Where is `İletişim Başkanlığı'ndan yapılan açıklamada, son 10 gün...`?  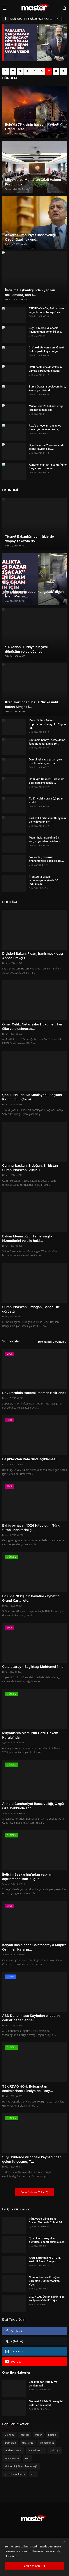 İletişim Başkanlığı'ndan yapılan açıklamada, son 10 gün... is located at coordinates (27, 1876).